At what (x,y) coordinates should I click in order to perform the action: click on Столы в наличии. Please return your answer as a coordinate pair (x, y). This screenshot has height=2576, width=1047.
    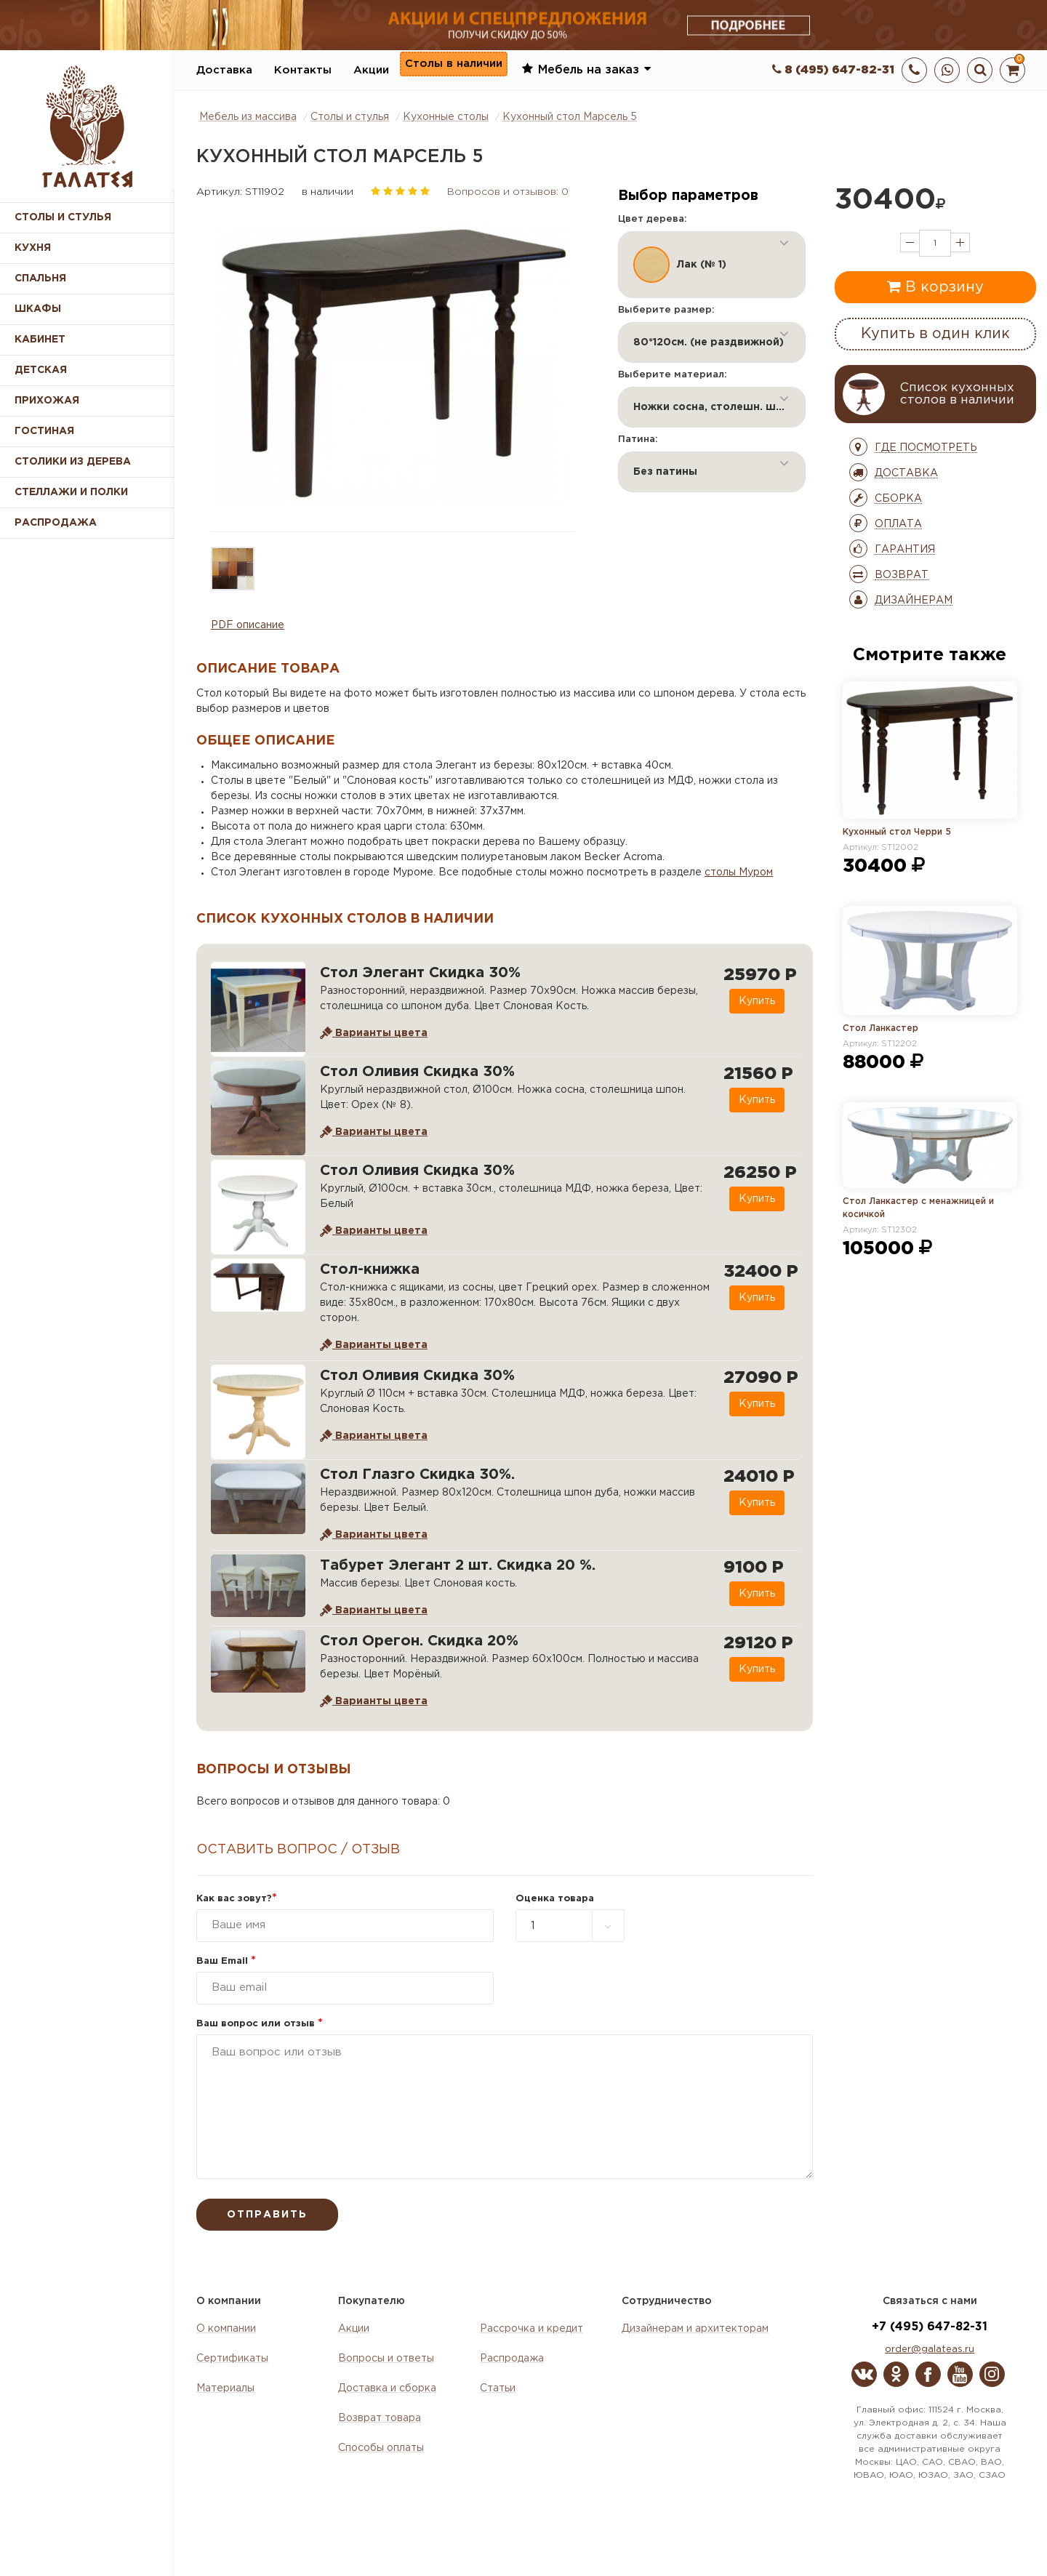
    Looking at the image, I should click on (453, 69).